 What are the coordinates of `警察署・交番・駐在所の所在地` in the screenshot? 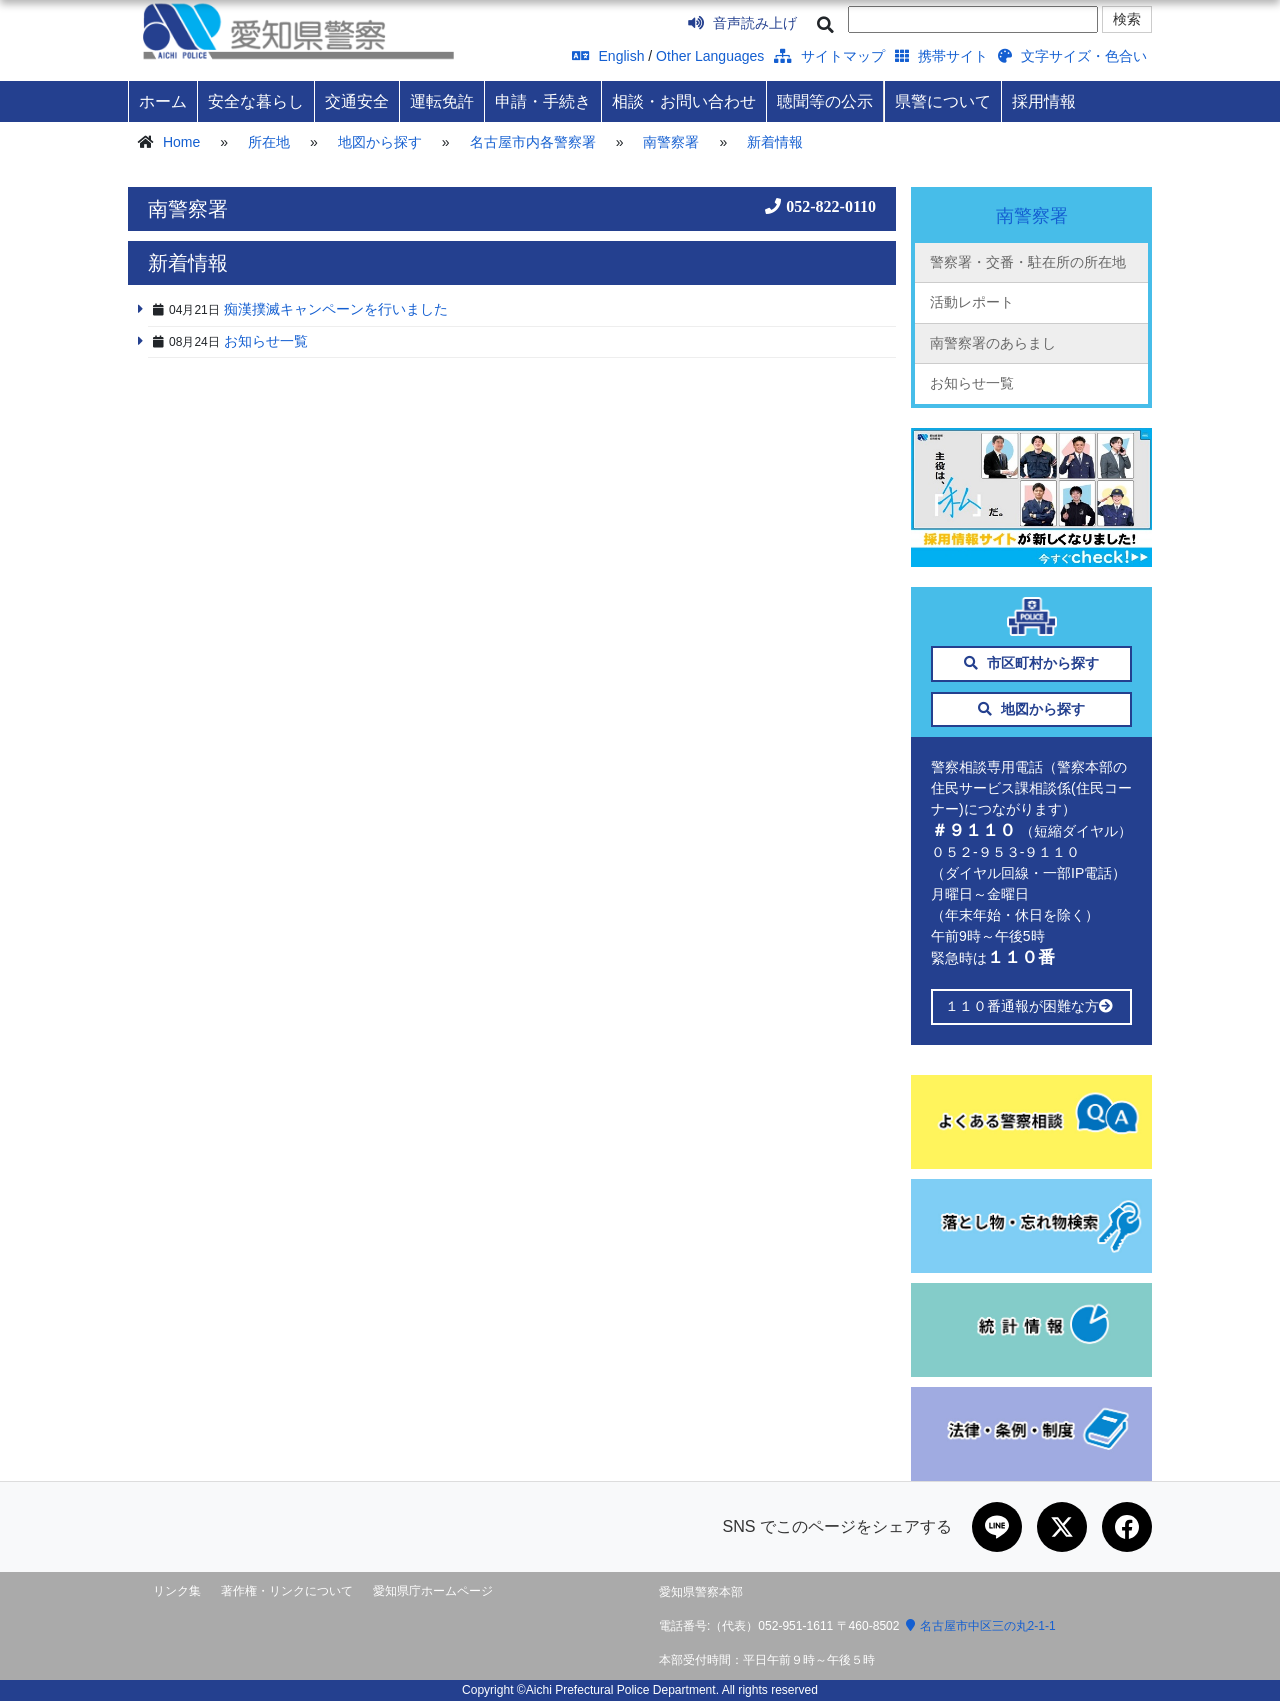 It's located at (1028, 262).